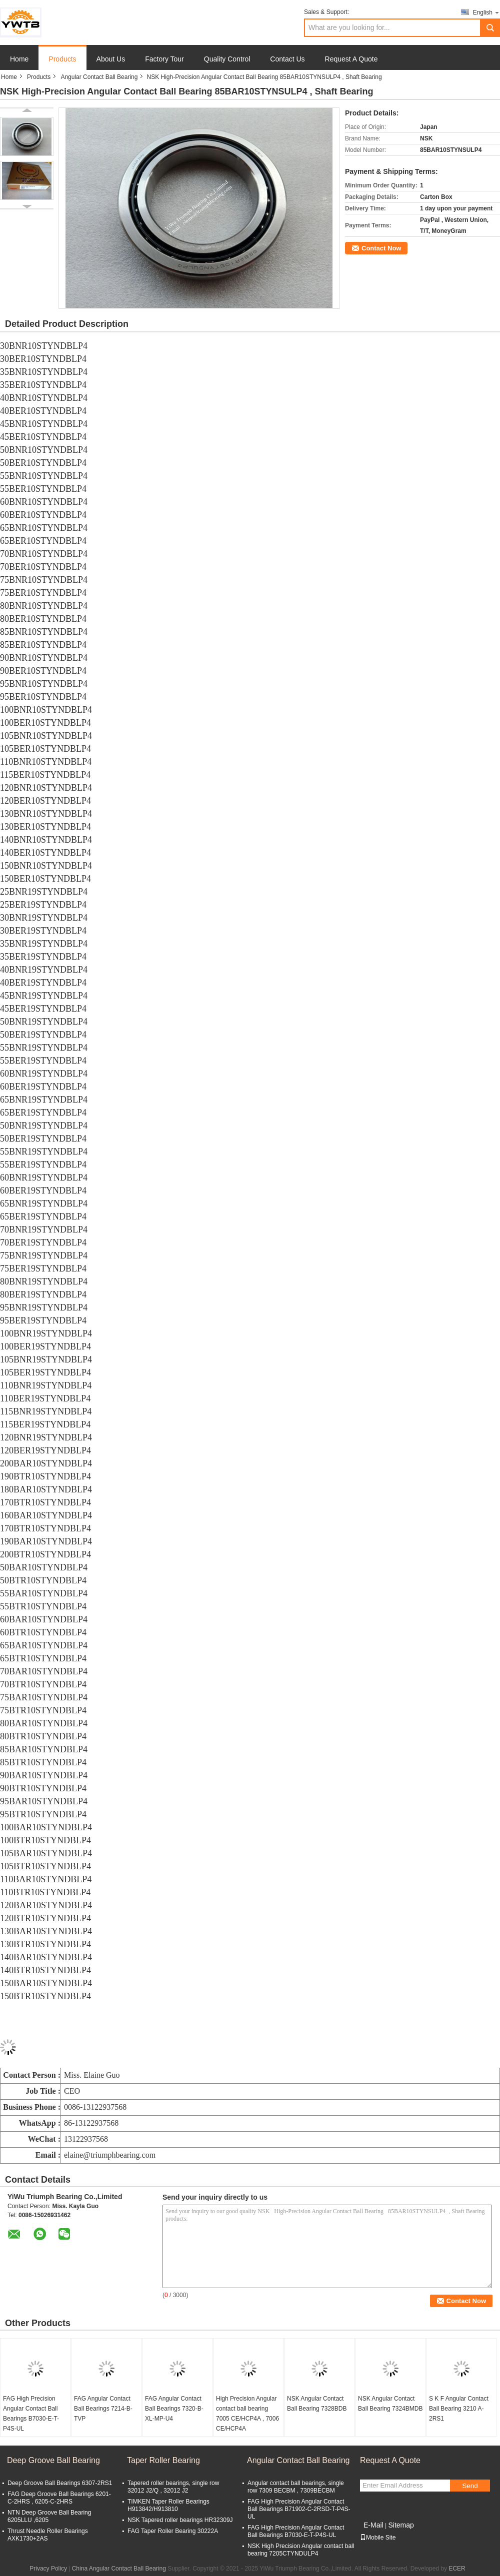  Describe the element at coordinates (456, 2568) in the screenshot. I see `ECER` at that location.